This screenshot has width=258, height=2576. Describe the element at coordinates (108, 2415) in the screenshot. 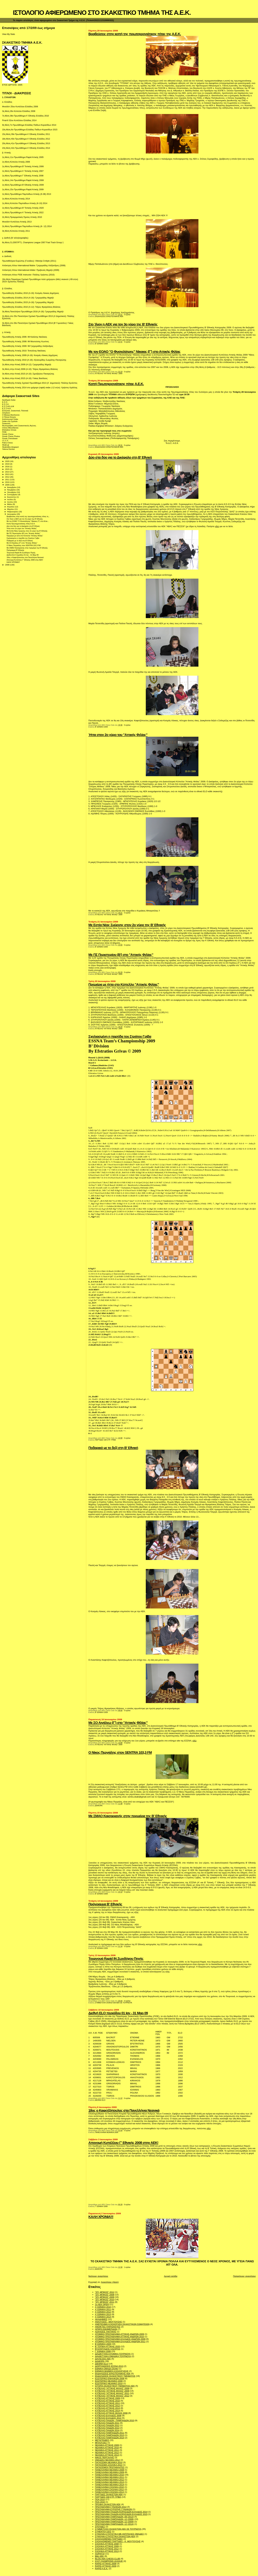

I see `ΚΥΠΕΛΛΟ ΕΛΛΑΔΟΣ 2008` at that location.